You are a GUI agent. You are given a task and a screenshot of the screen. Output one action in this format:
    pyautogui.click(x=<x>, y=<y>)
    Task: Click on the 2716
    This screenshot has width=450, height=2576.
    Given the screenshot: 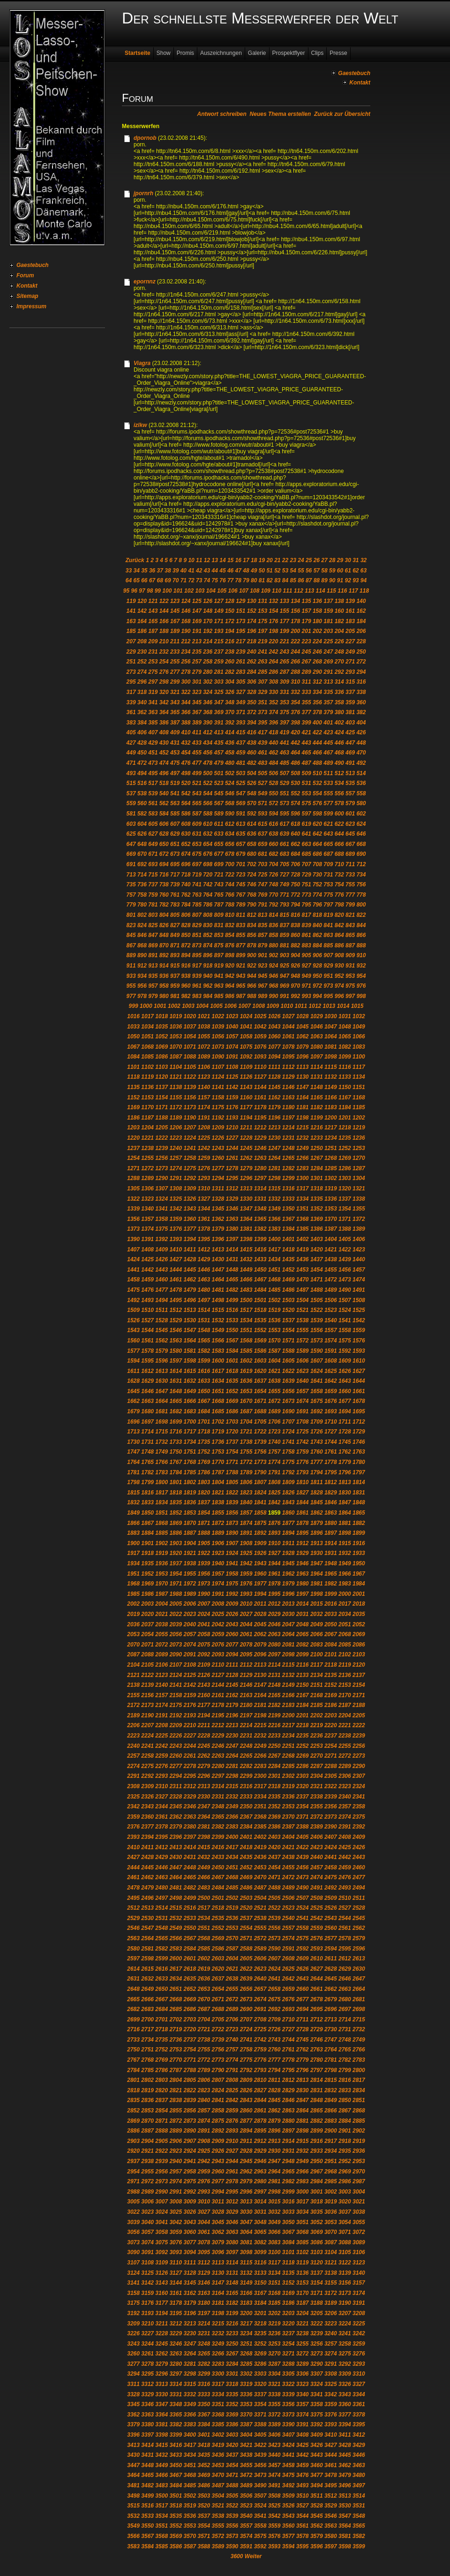 What is the action you would take?
    pyautogui.click(x=133, y=2029)
    